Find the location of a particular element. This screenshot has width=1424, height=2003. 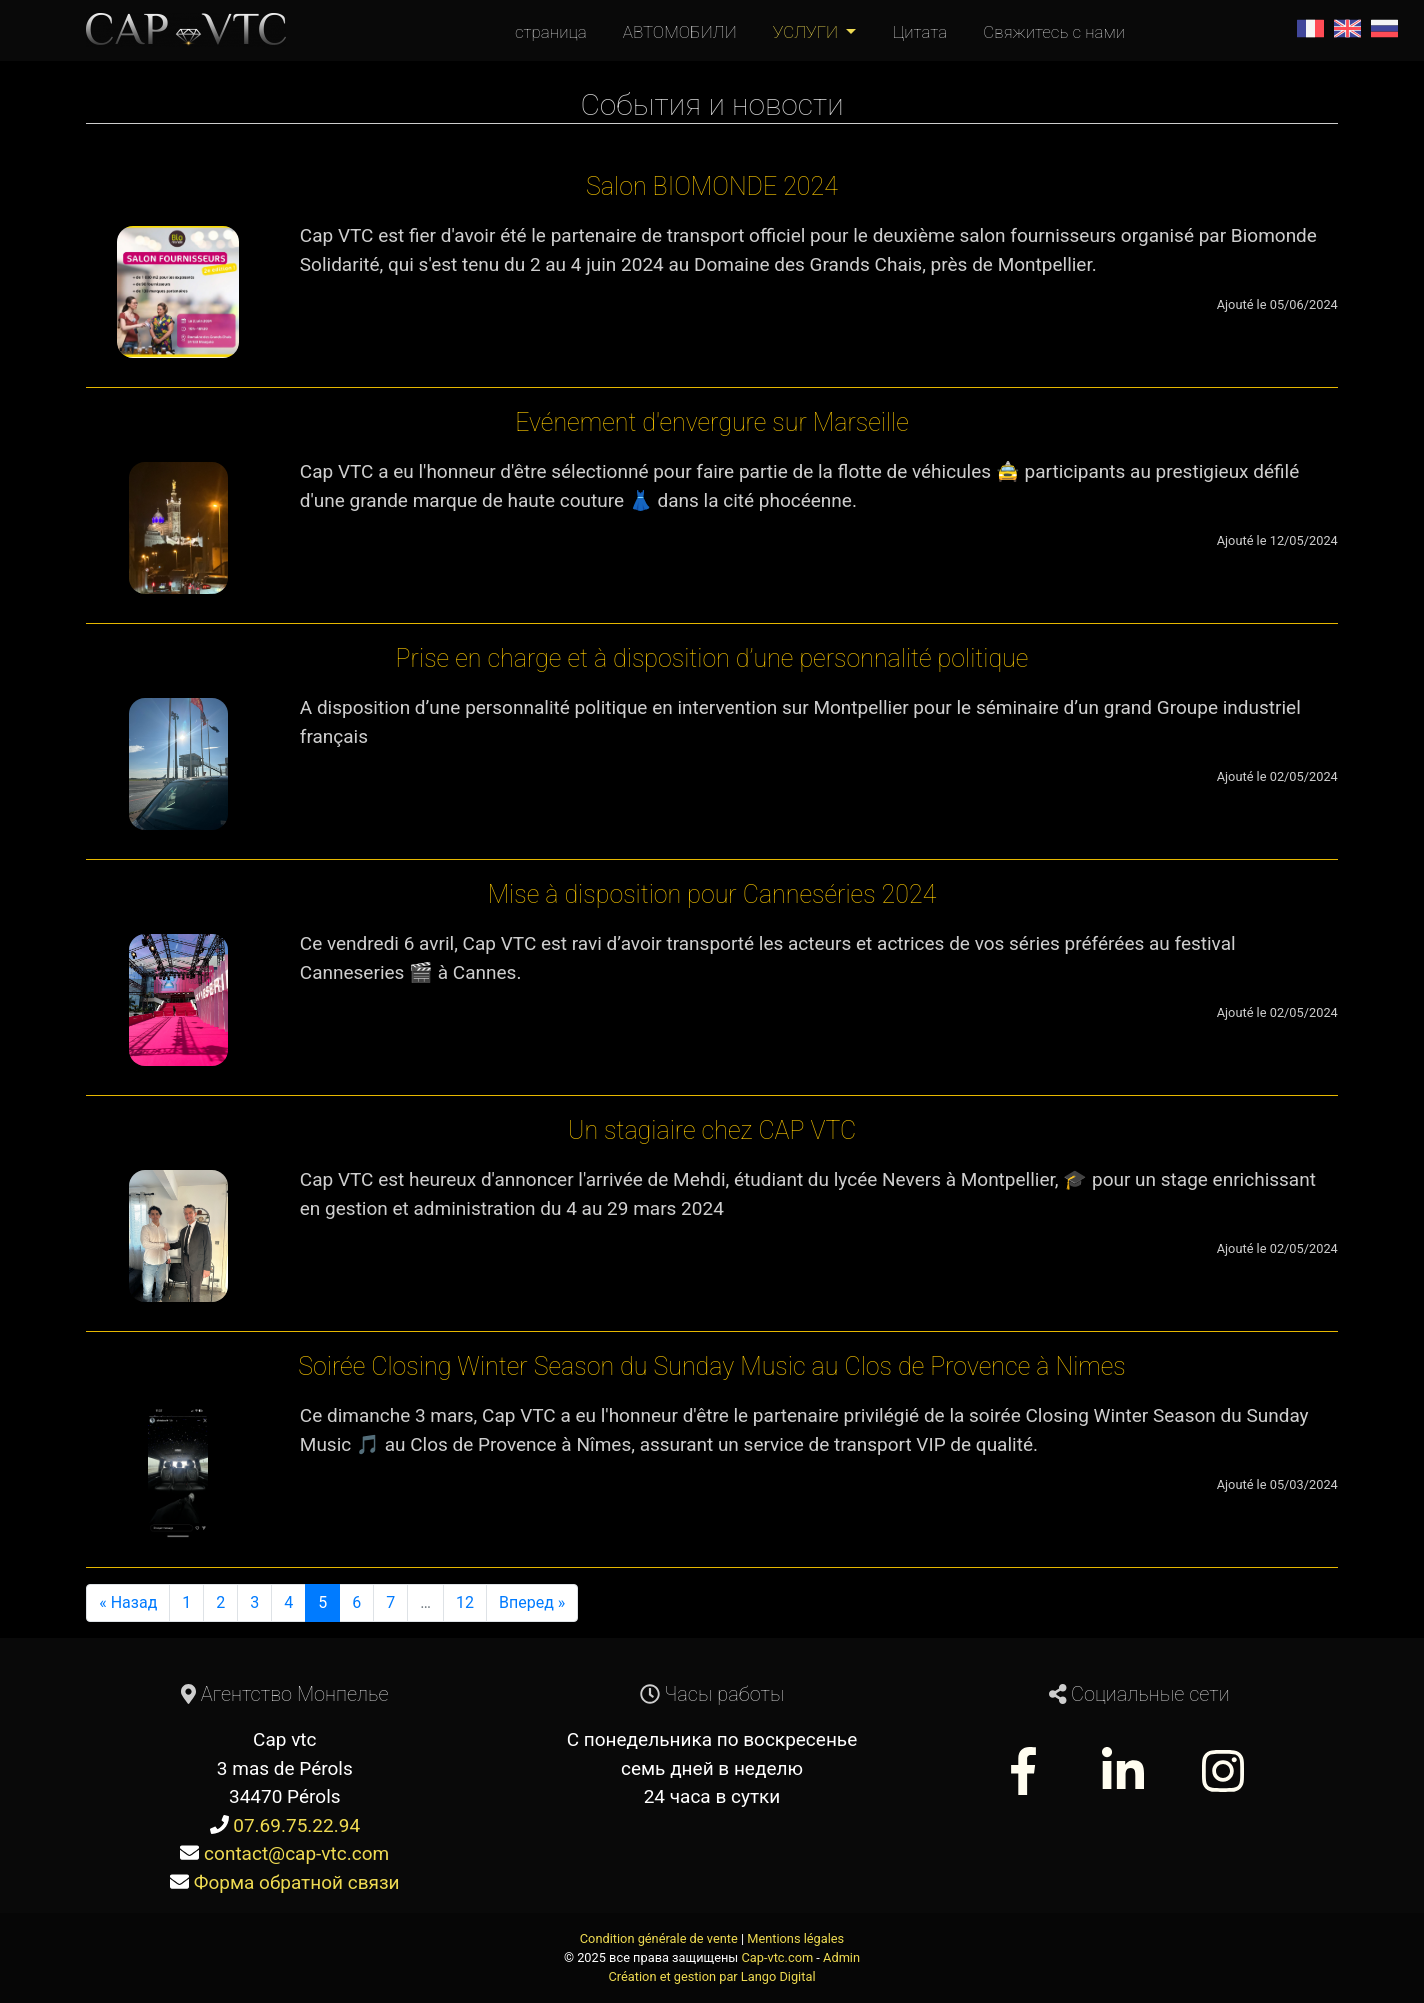

Soirée Closing Winter Season du Sunday Music au Clos de Provence à Nimes is located at coordinates (711, 1366).